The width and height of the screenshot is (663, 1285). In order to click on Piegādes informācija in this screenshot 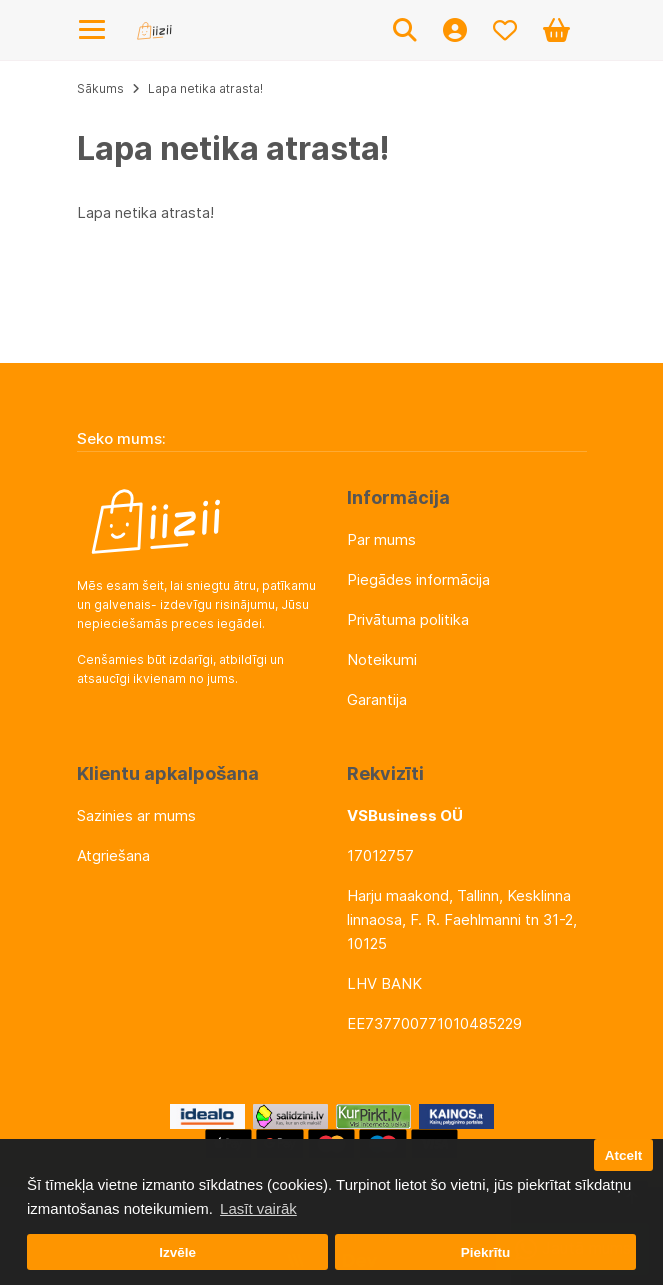, I will do `click(418, 579)`.